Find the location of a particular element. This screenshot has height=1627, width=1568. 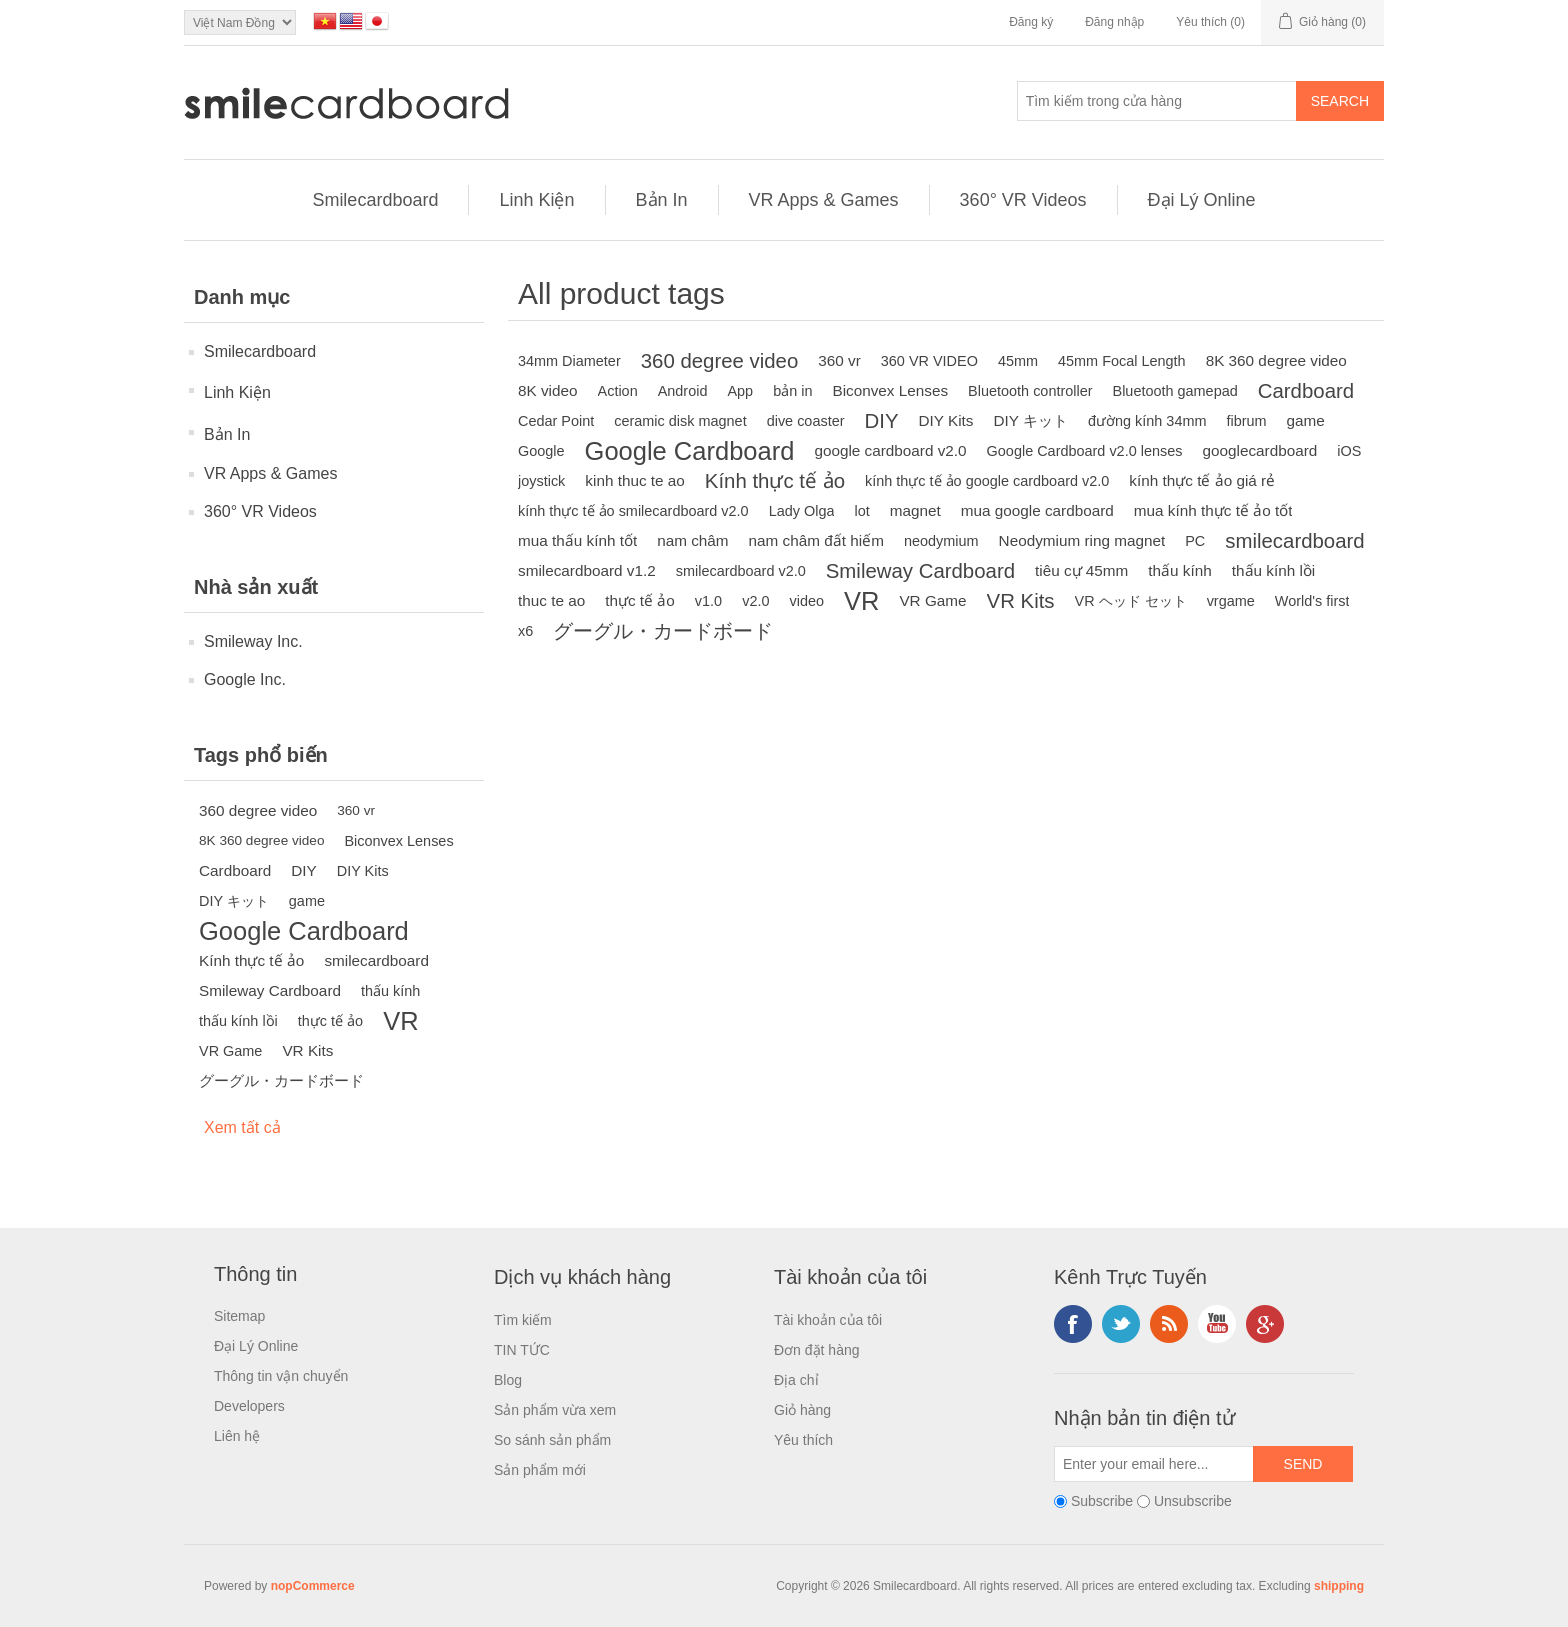

v2.0 is located at coordinates (755, 601).